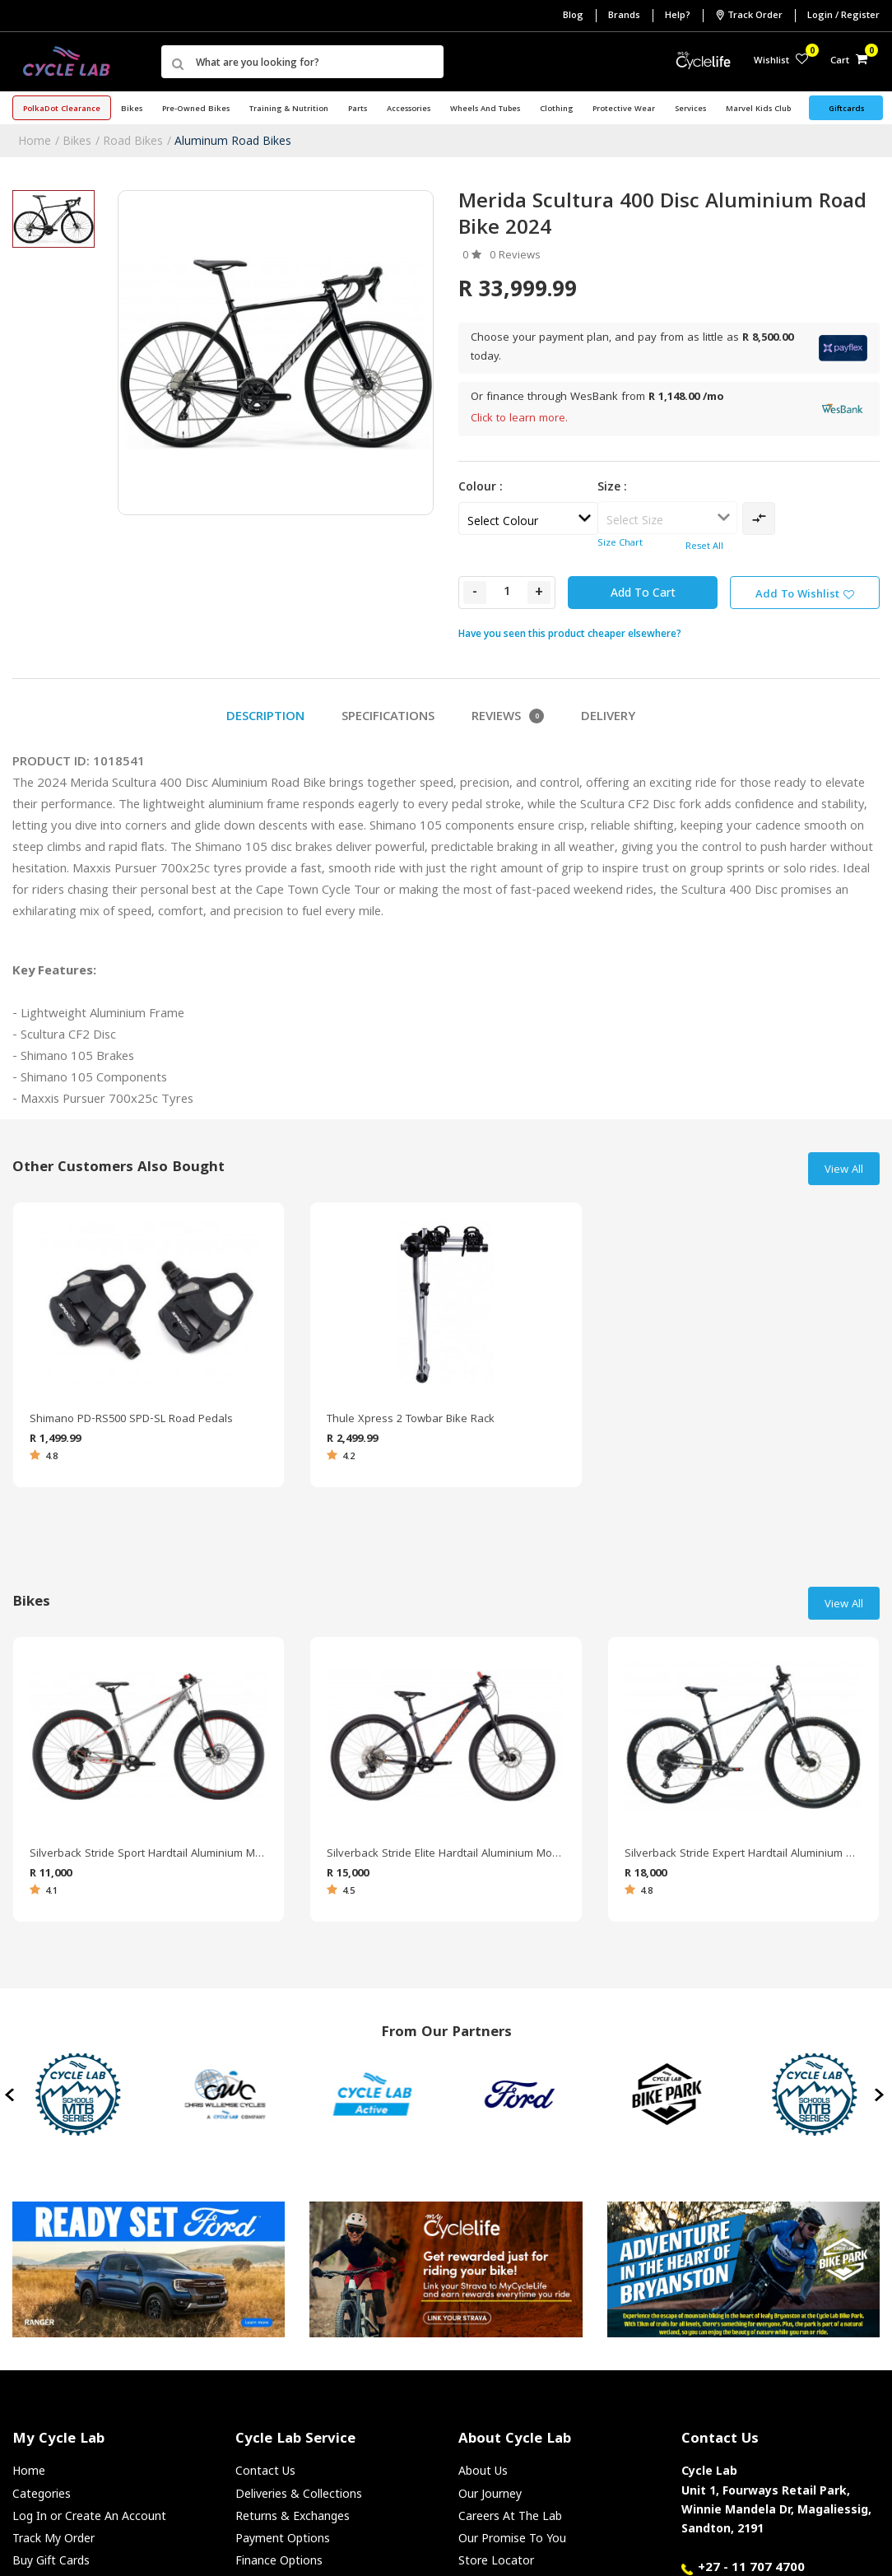 Image resolution: width=892 pixels, height=2576 pixels. I want to click on Size Chart, so click(620, 543).